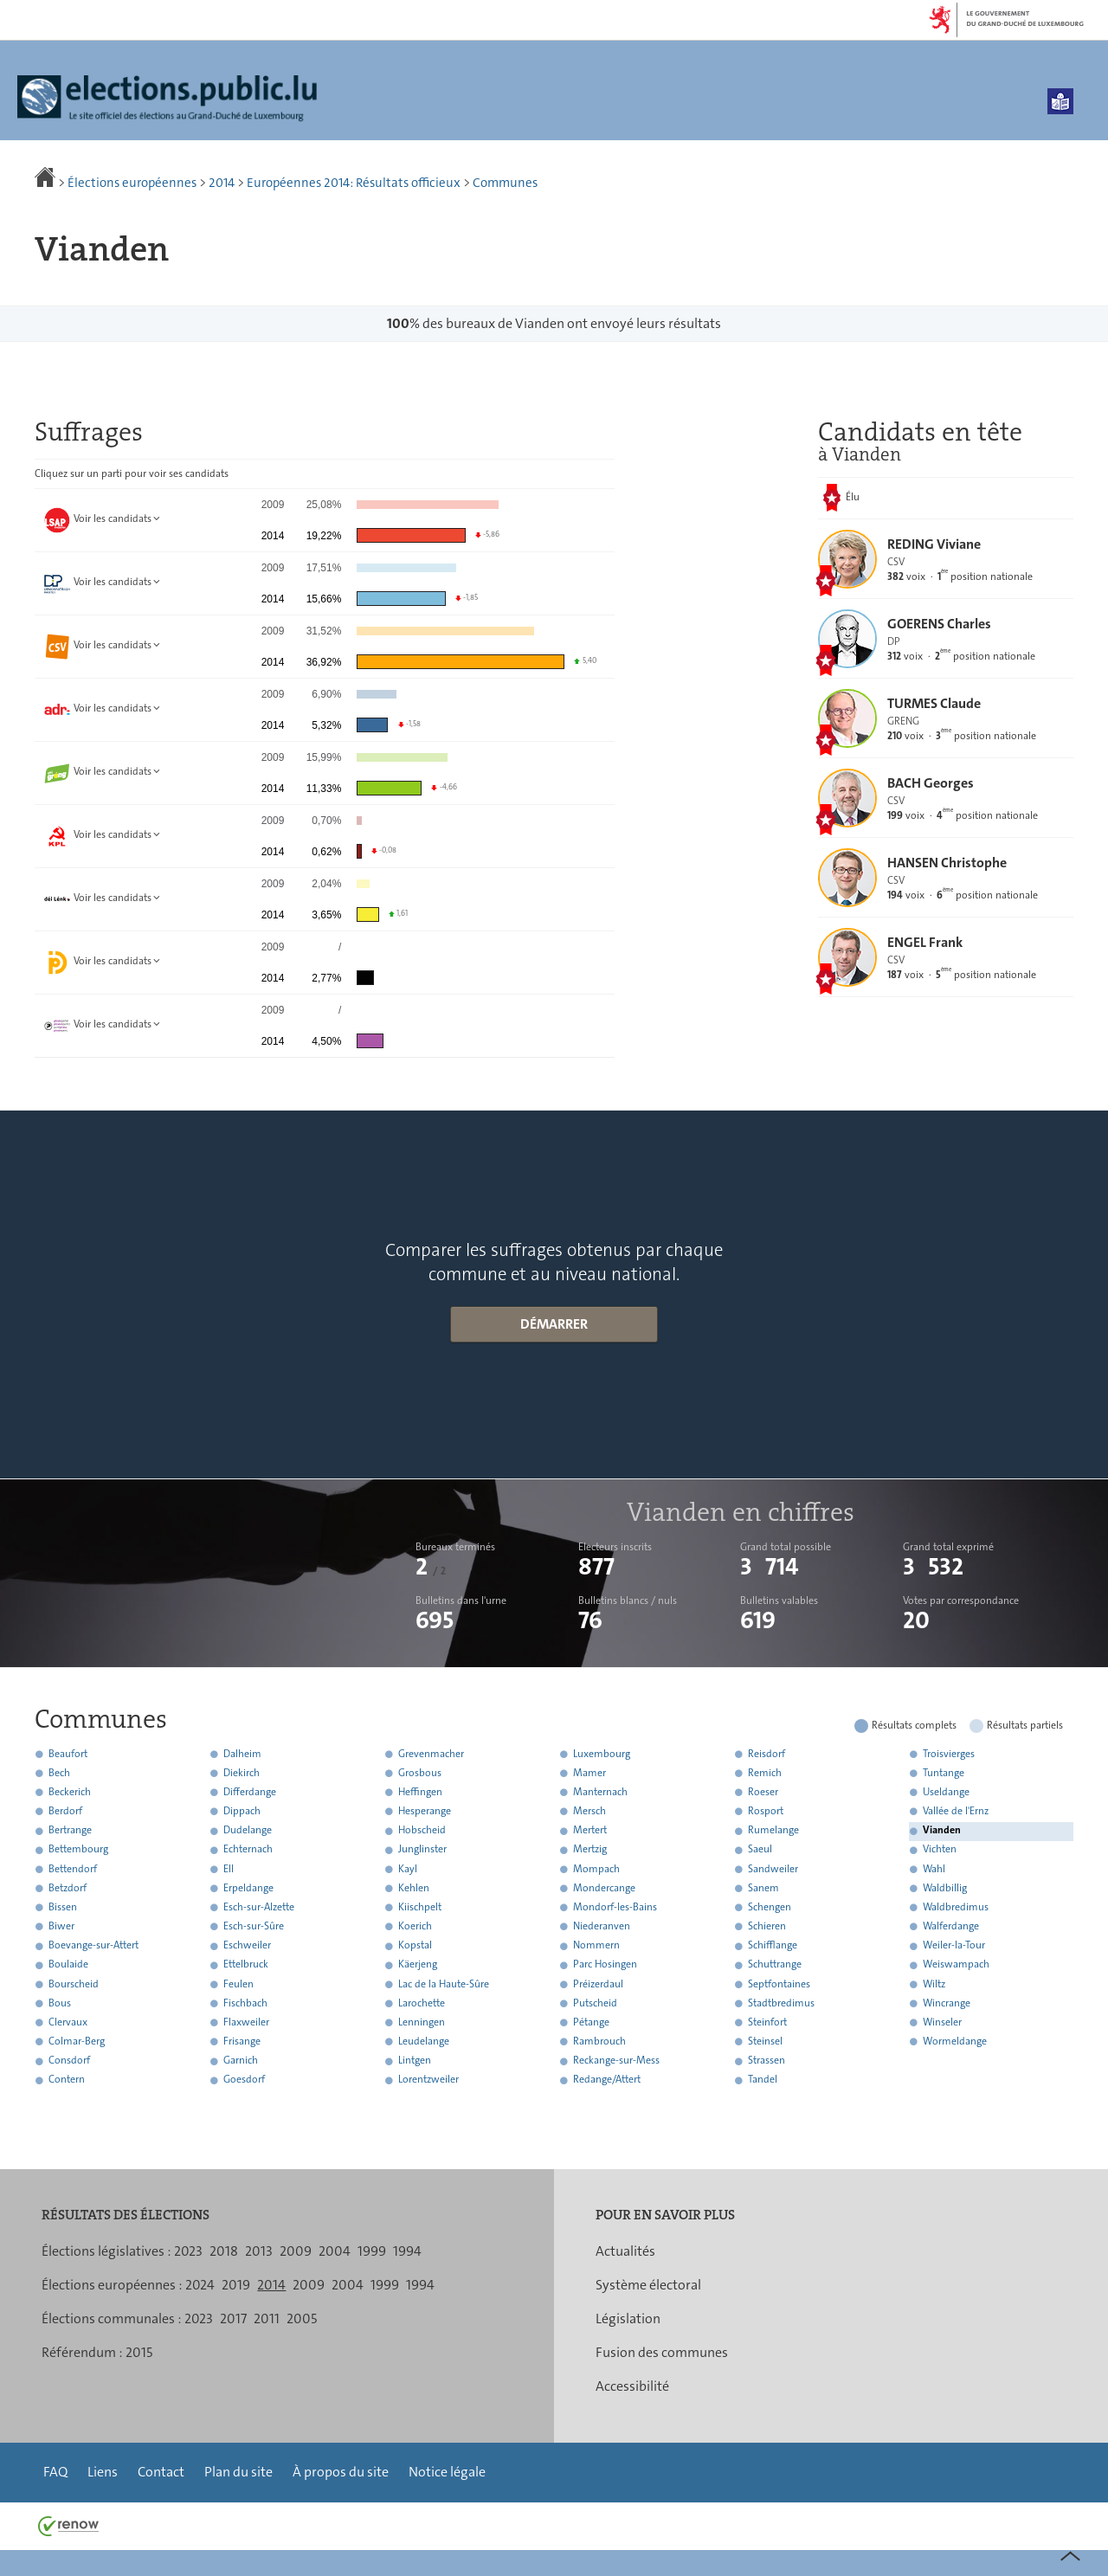 Image resolution: width=1108 pixels, height=2576 pixels. What do you see at coordinates (55, 2472) in the screenshot?
I see `FAQ` at bounding box center [55, 2472].